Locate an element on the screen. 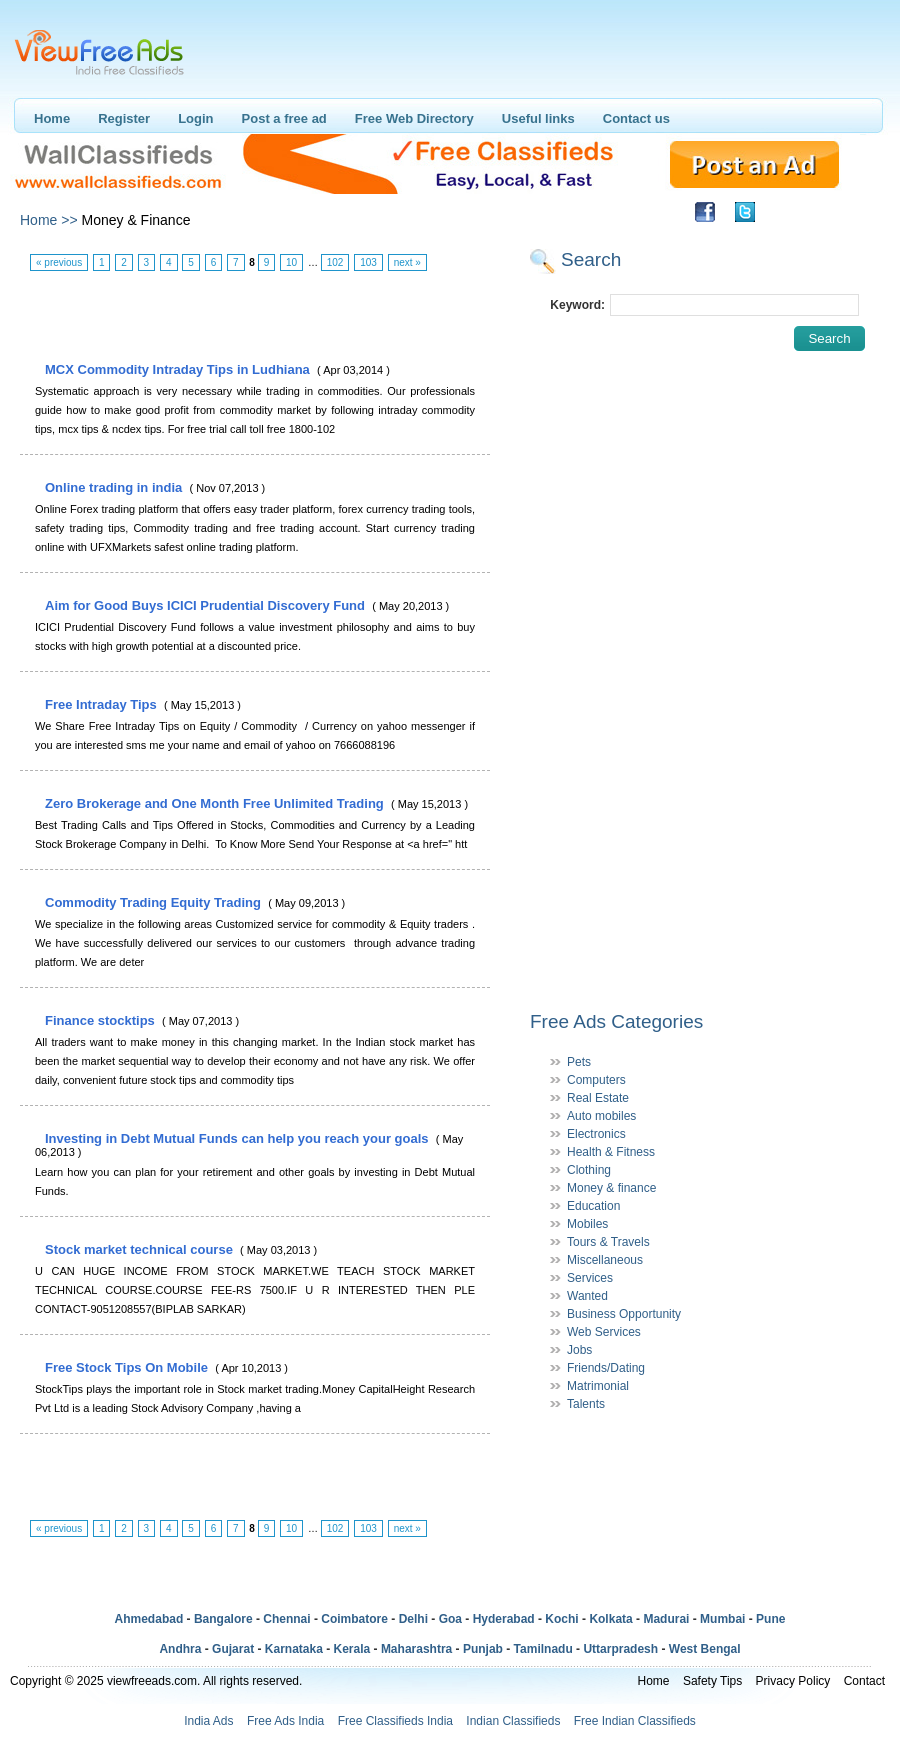 Image resolution: width=900 pixels, height=1744 pixels. Free Ads India is located at coordinates (285, 1721).